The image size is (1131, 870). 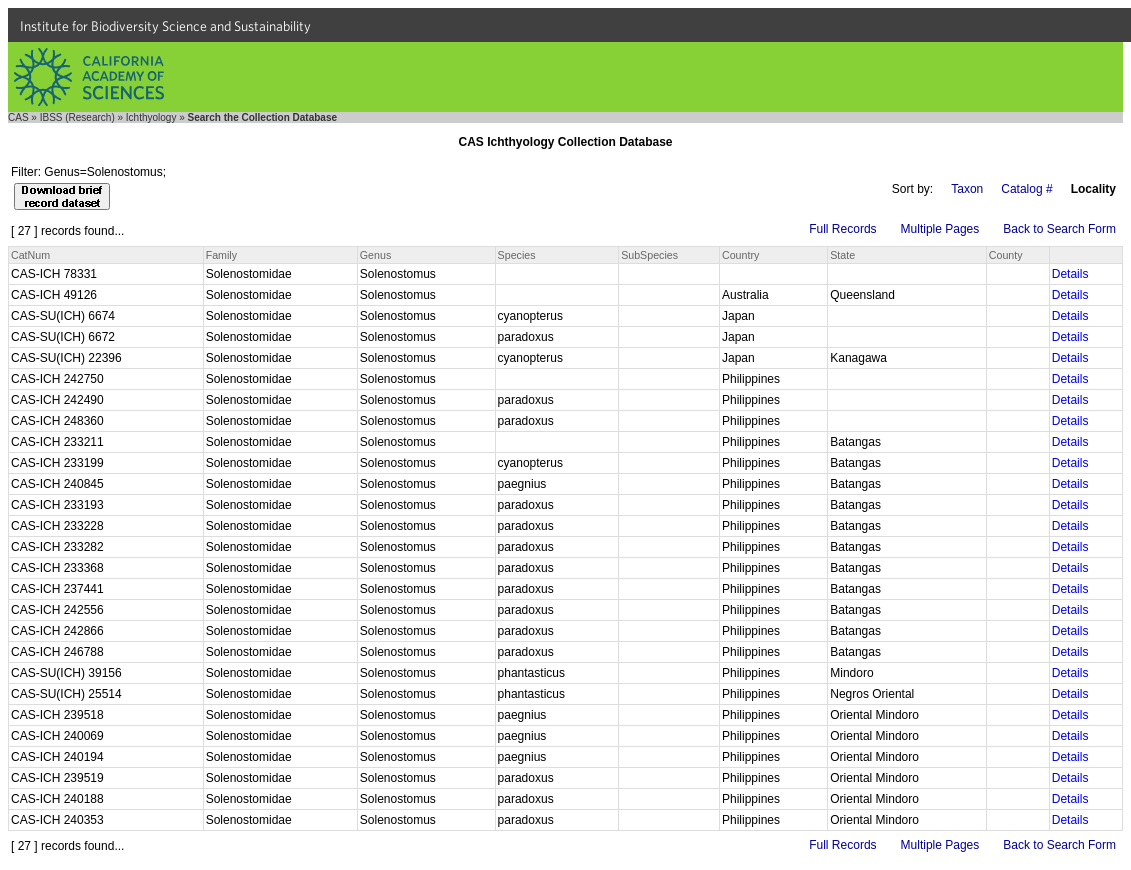 I want to click on Institute for Biodiversity Science and Sustainability, so click(x=165, y=26).